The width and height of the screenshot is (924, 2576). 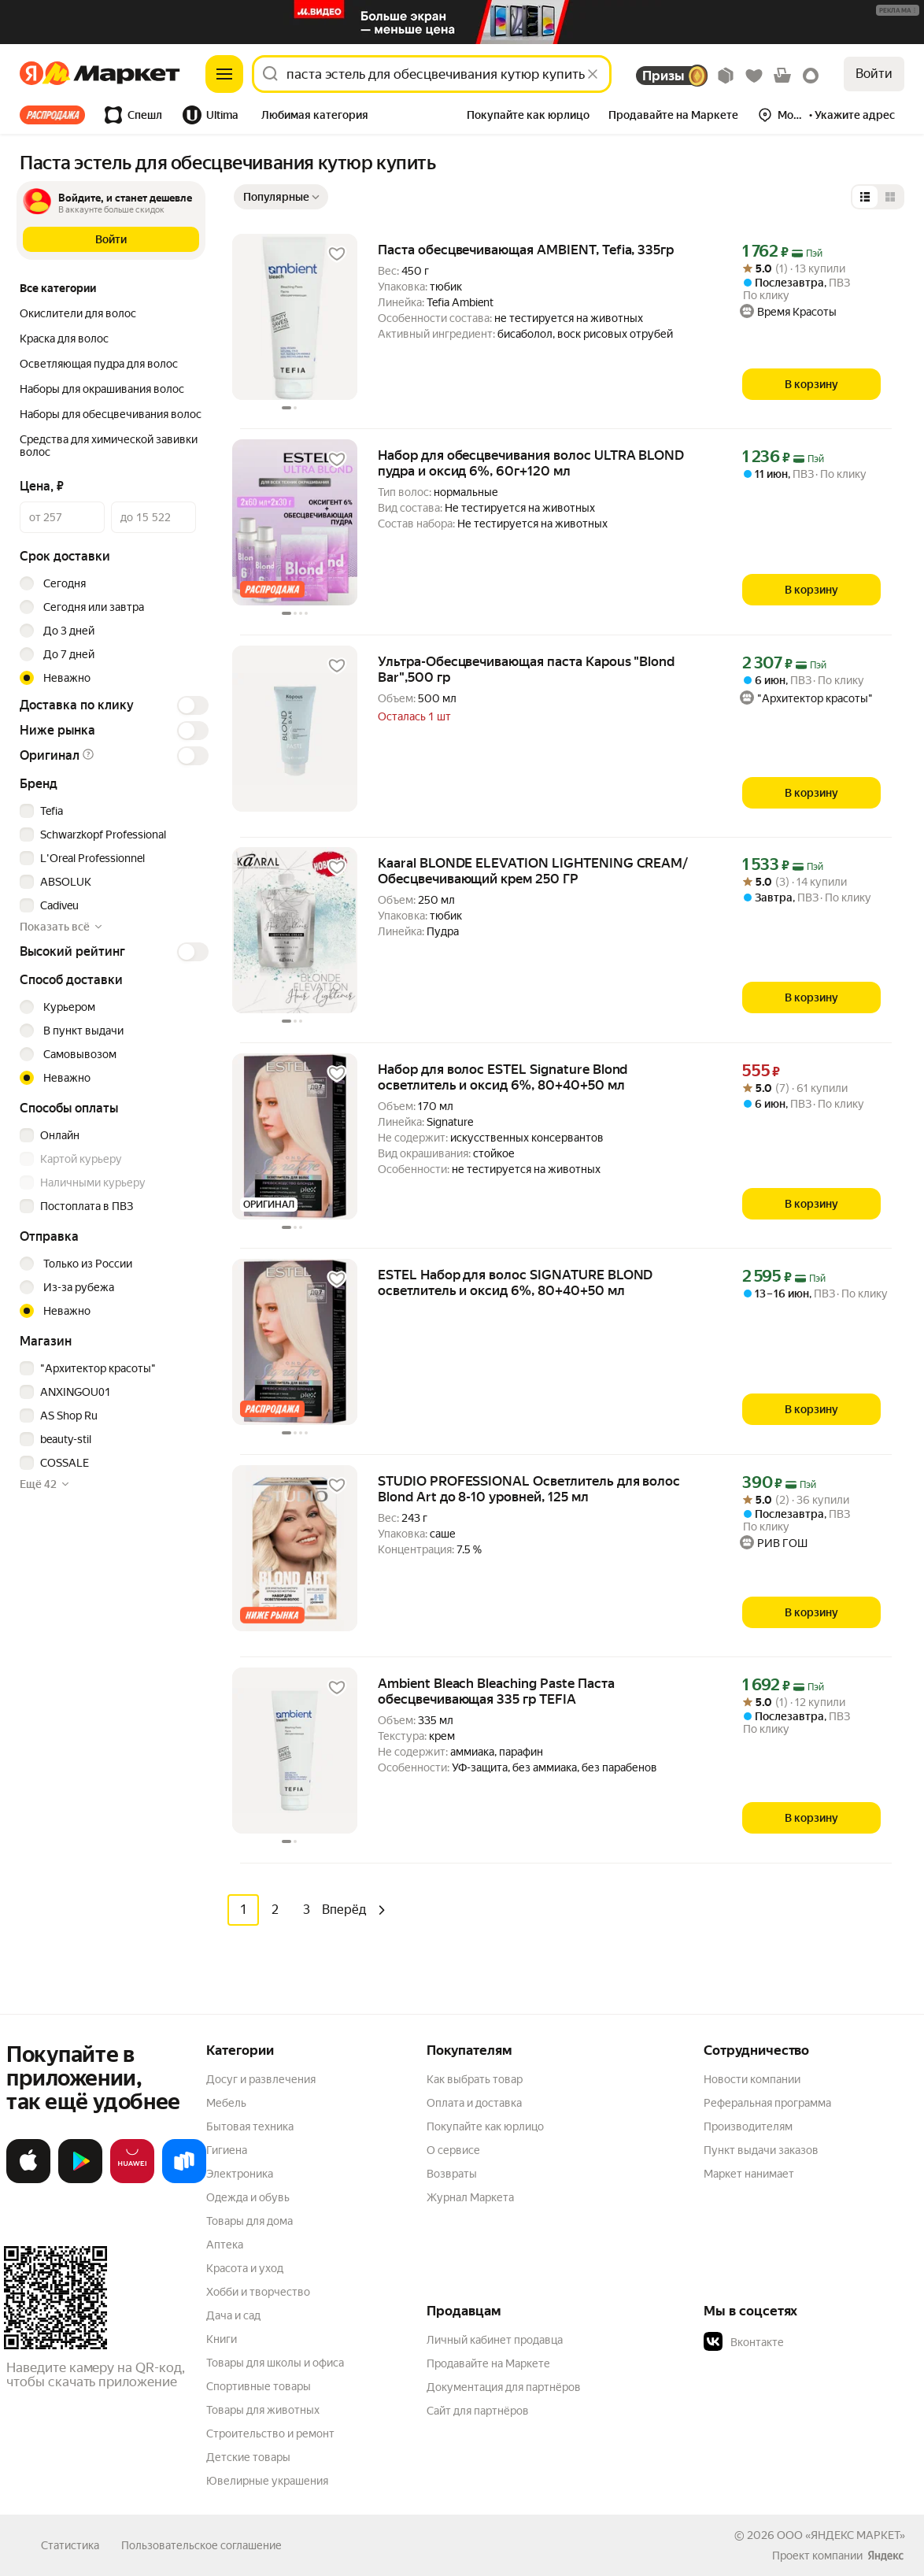 I want to click on Одежда и обувь, so click(x=248, y=2196).